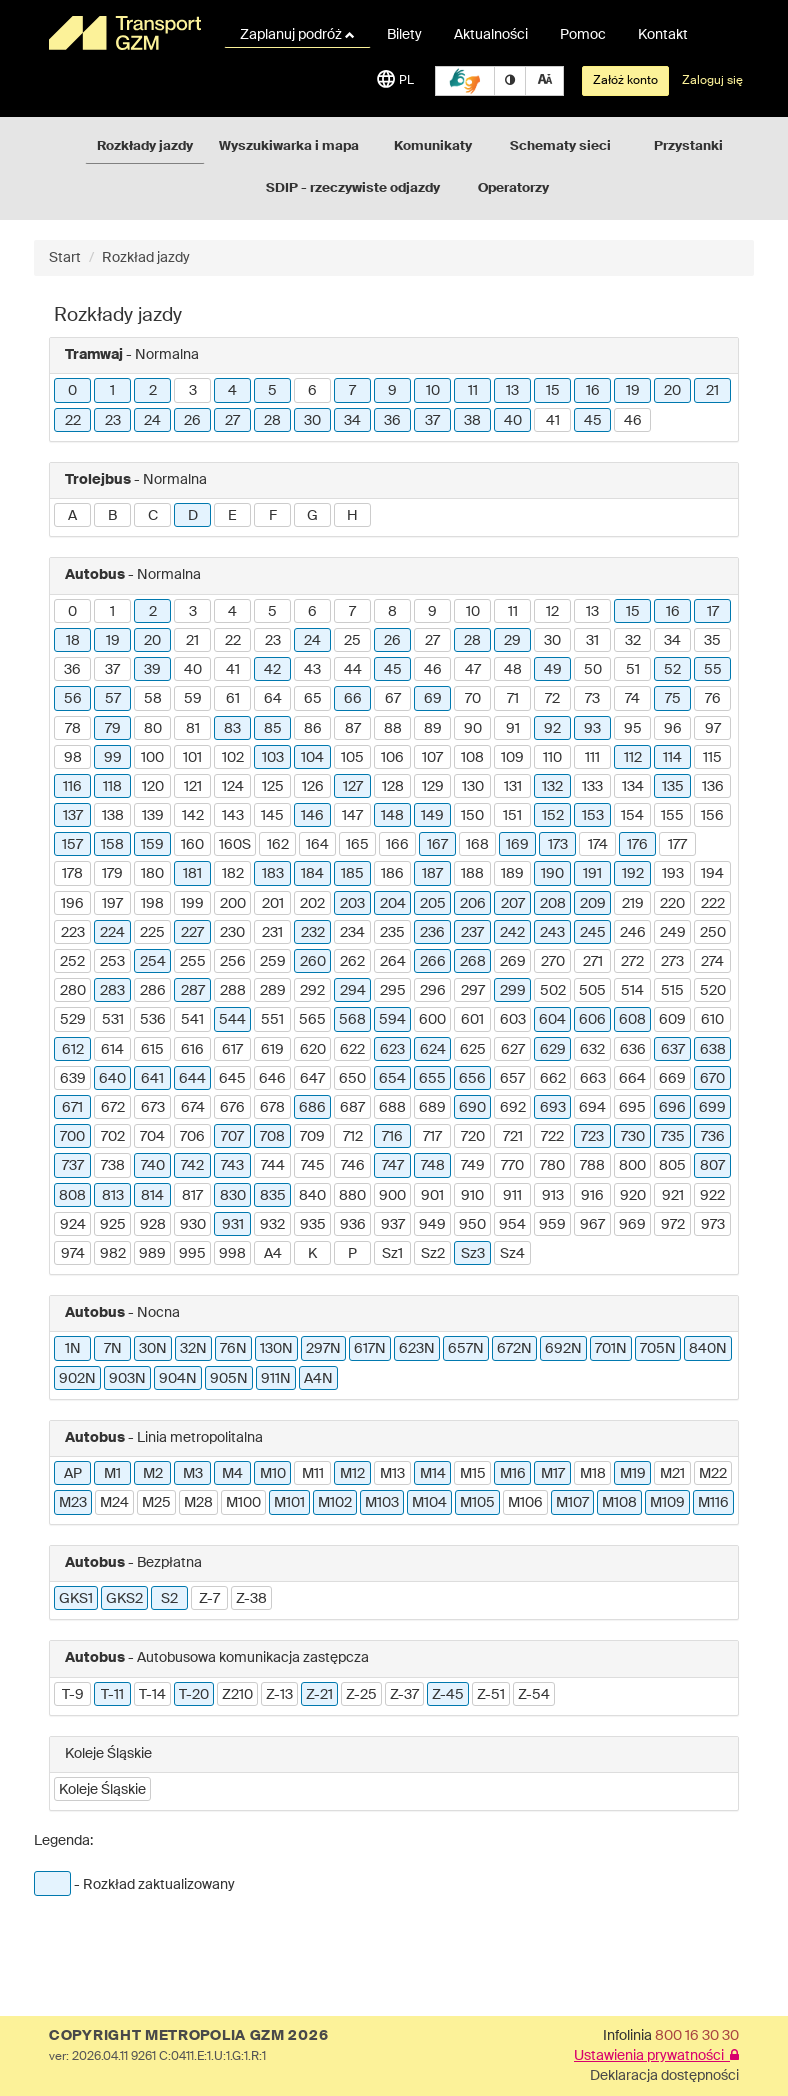  I want to click on 190 [button], so click(552, 874).